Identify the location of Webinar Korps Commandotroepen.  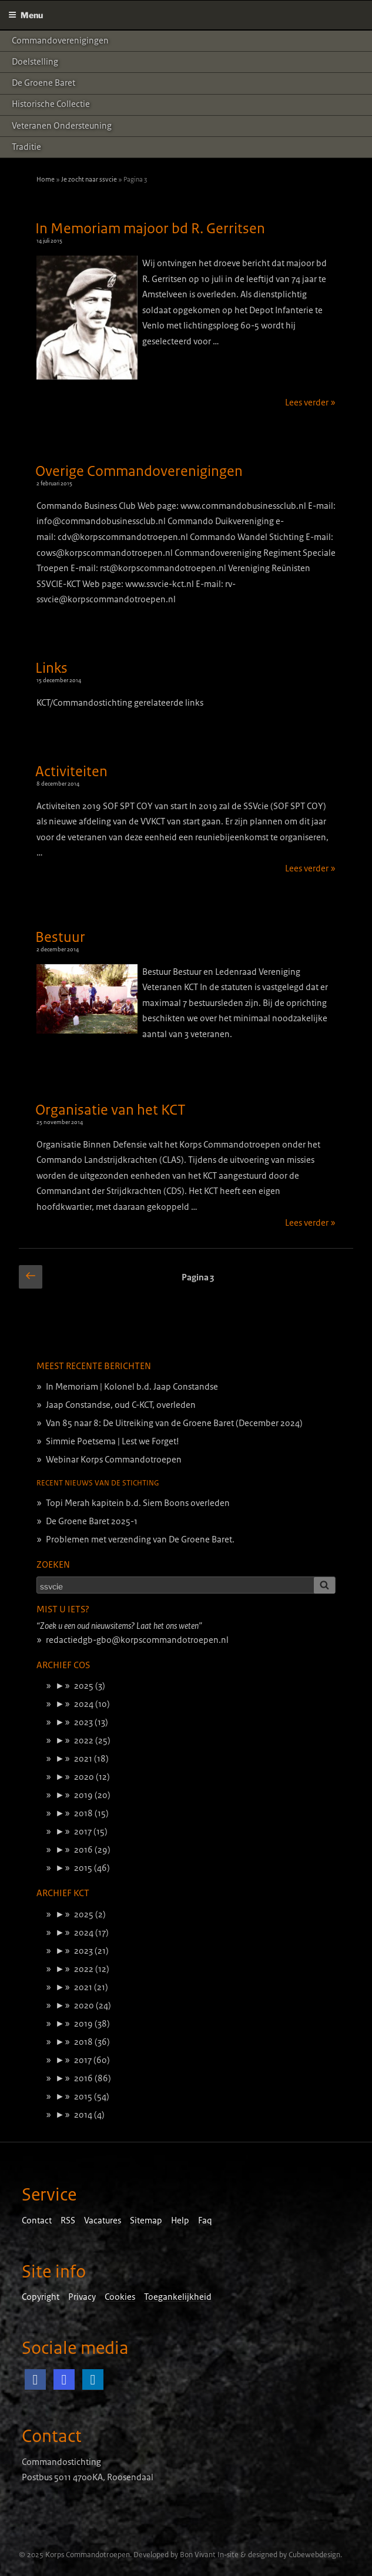
(114, 1459).